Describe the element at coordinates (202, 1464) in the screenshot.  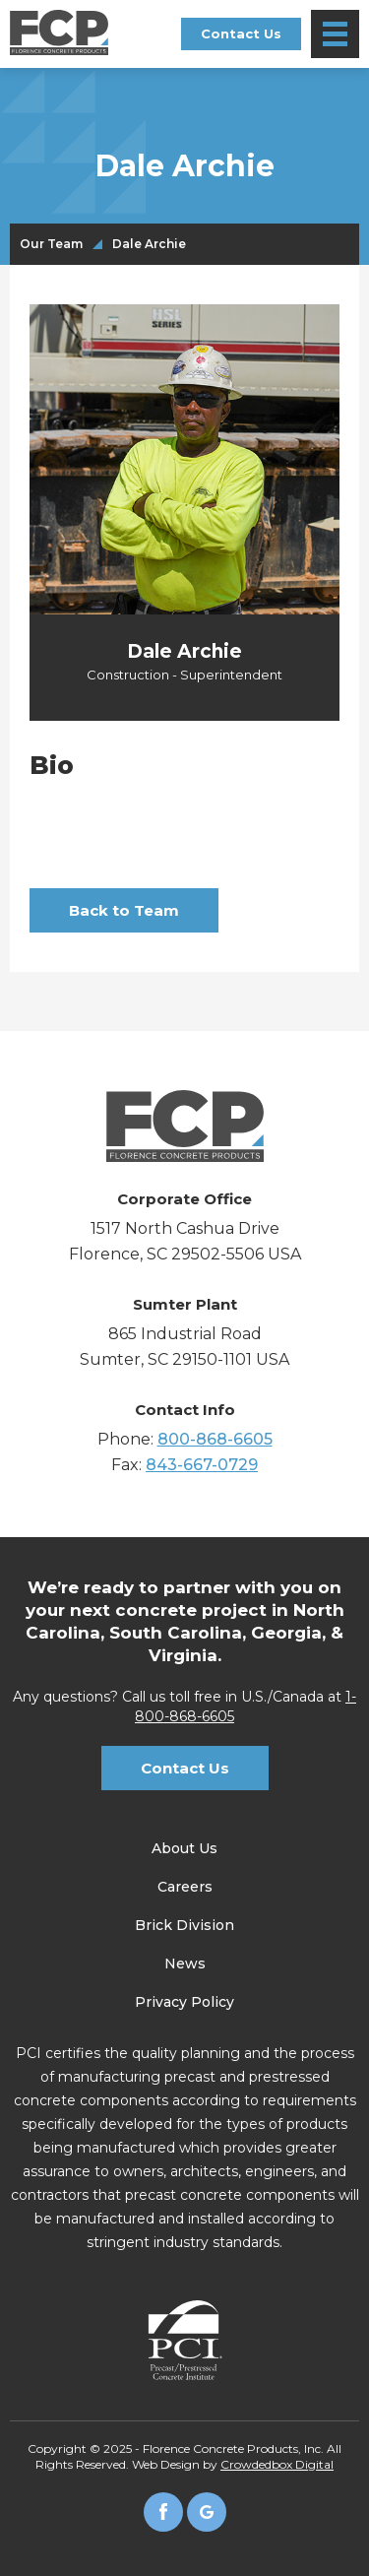
I see `843-667-0729` at that location.